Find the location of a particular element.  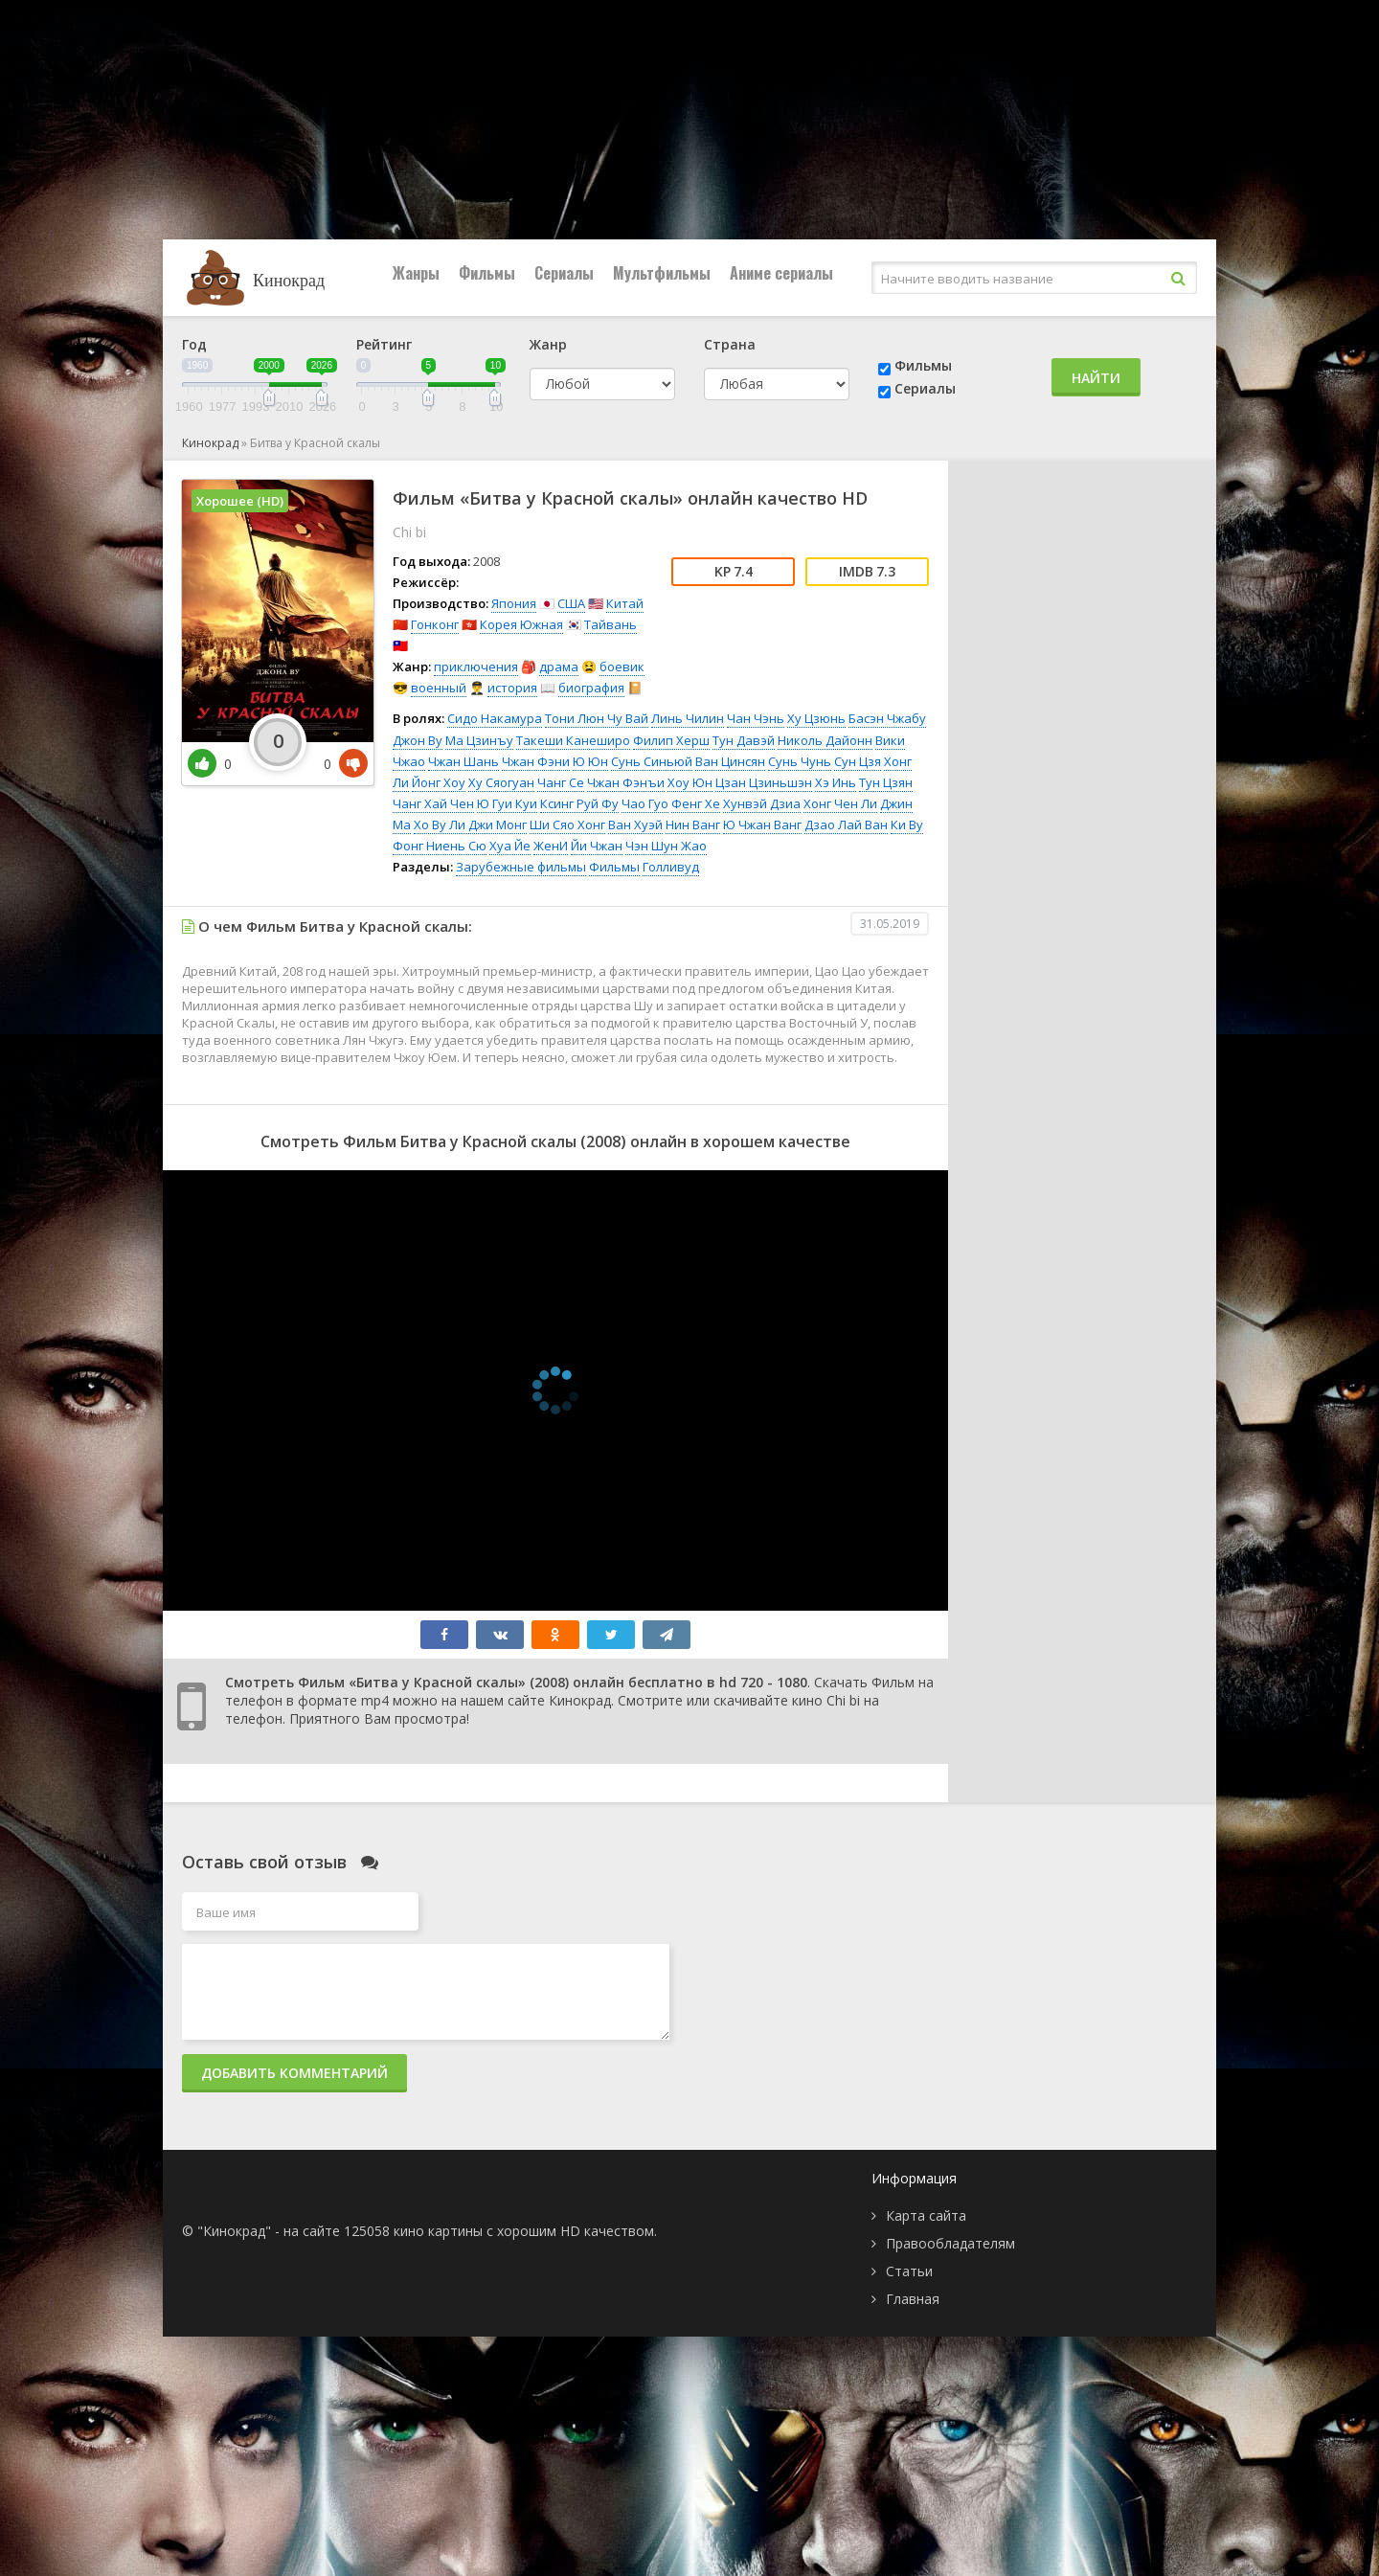

Чжан Фэни is located at coordinates (536, 761).